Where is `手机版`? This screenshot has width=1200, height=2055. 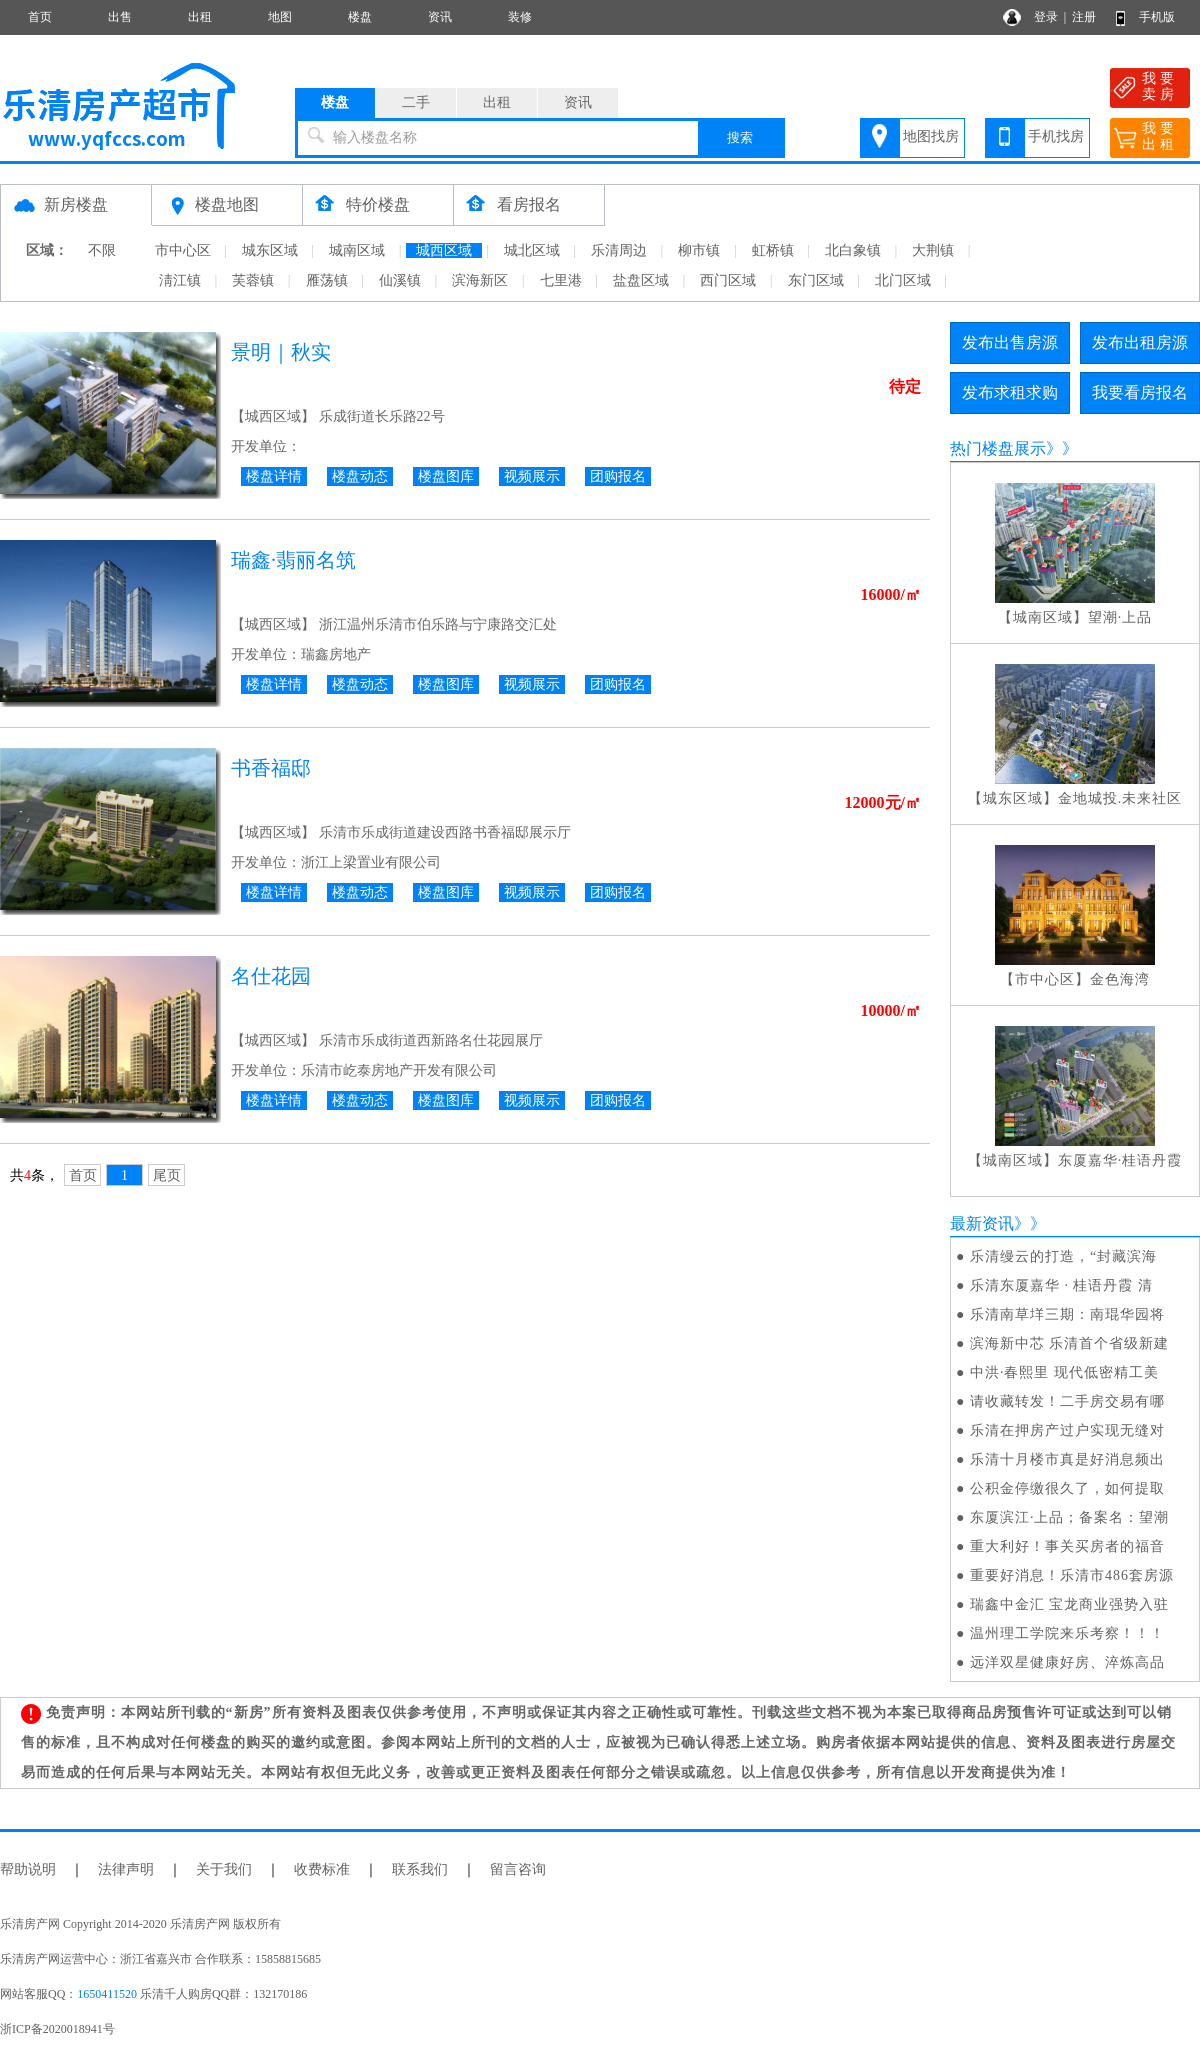 手机版 is located at coordinates (1157, 17).